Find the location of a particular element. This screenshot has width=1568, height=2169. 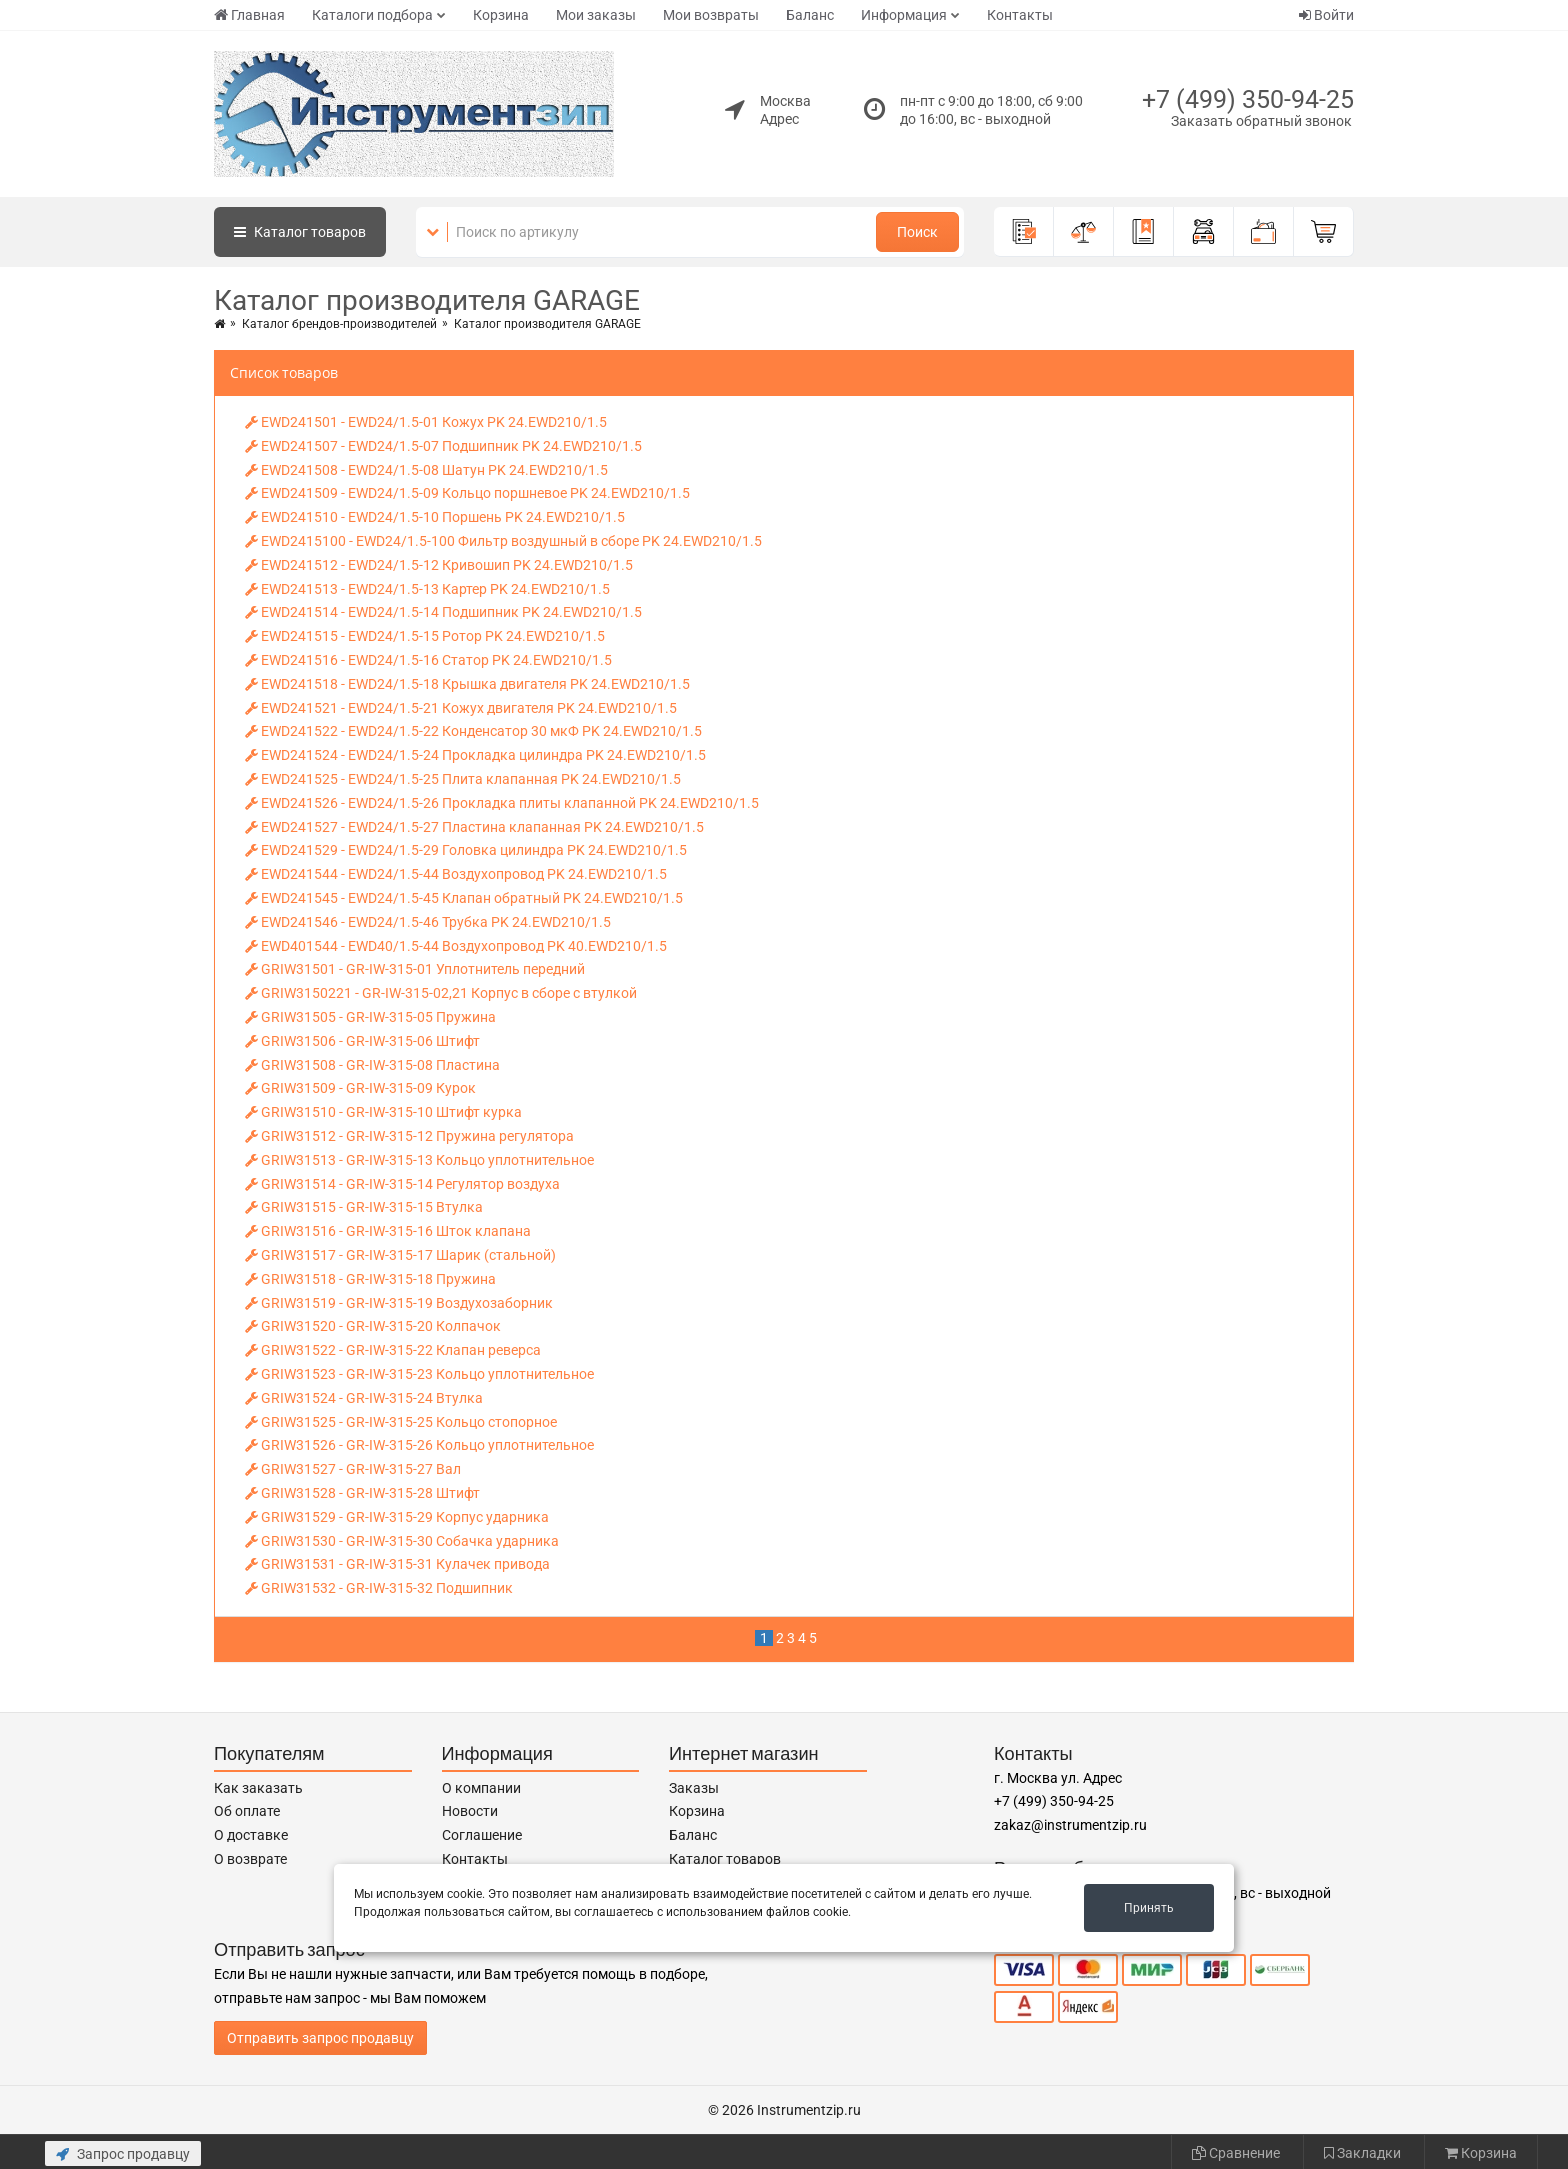

EWD401544 - EWD40/1.5-44 Воздухопровод PK 40.EWD210/1.5 is located at coordinates (456, 946).